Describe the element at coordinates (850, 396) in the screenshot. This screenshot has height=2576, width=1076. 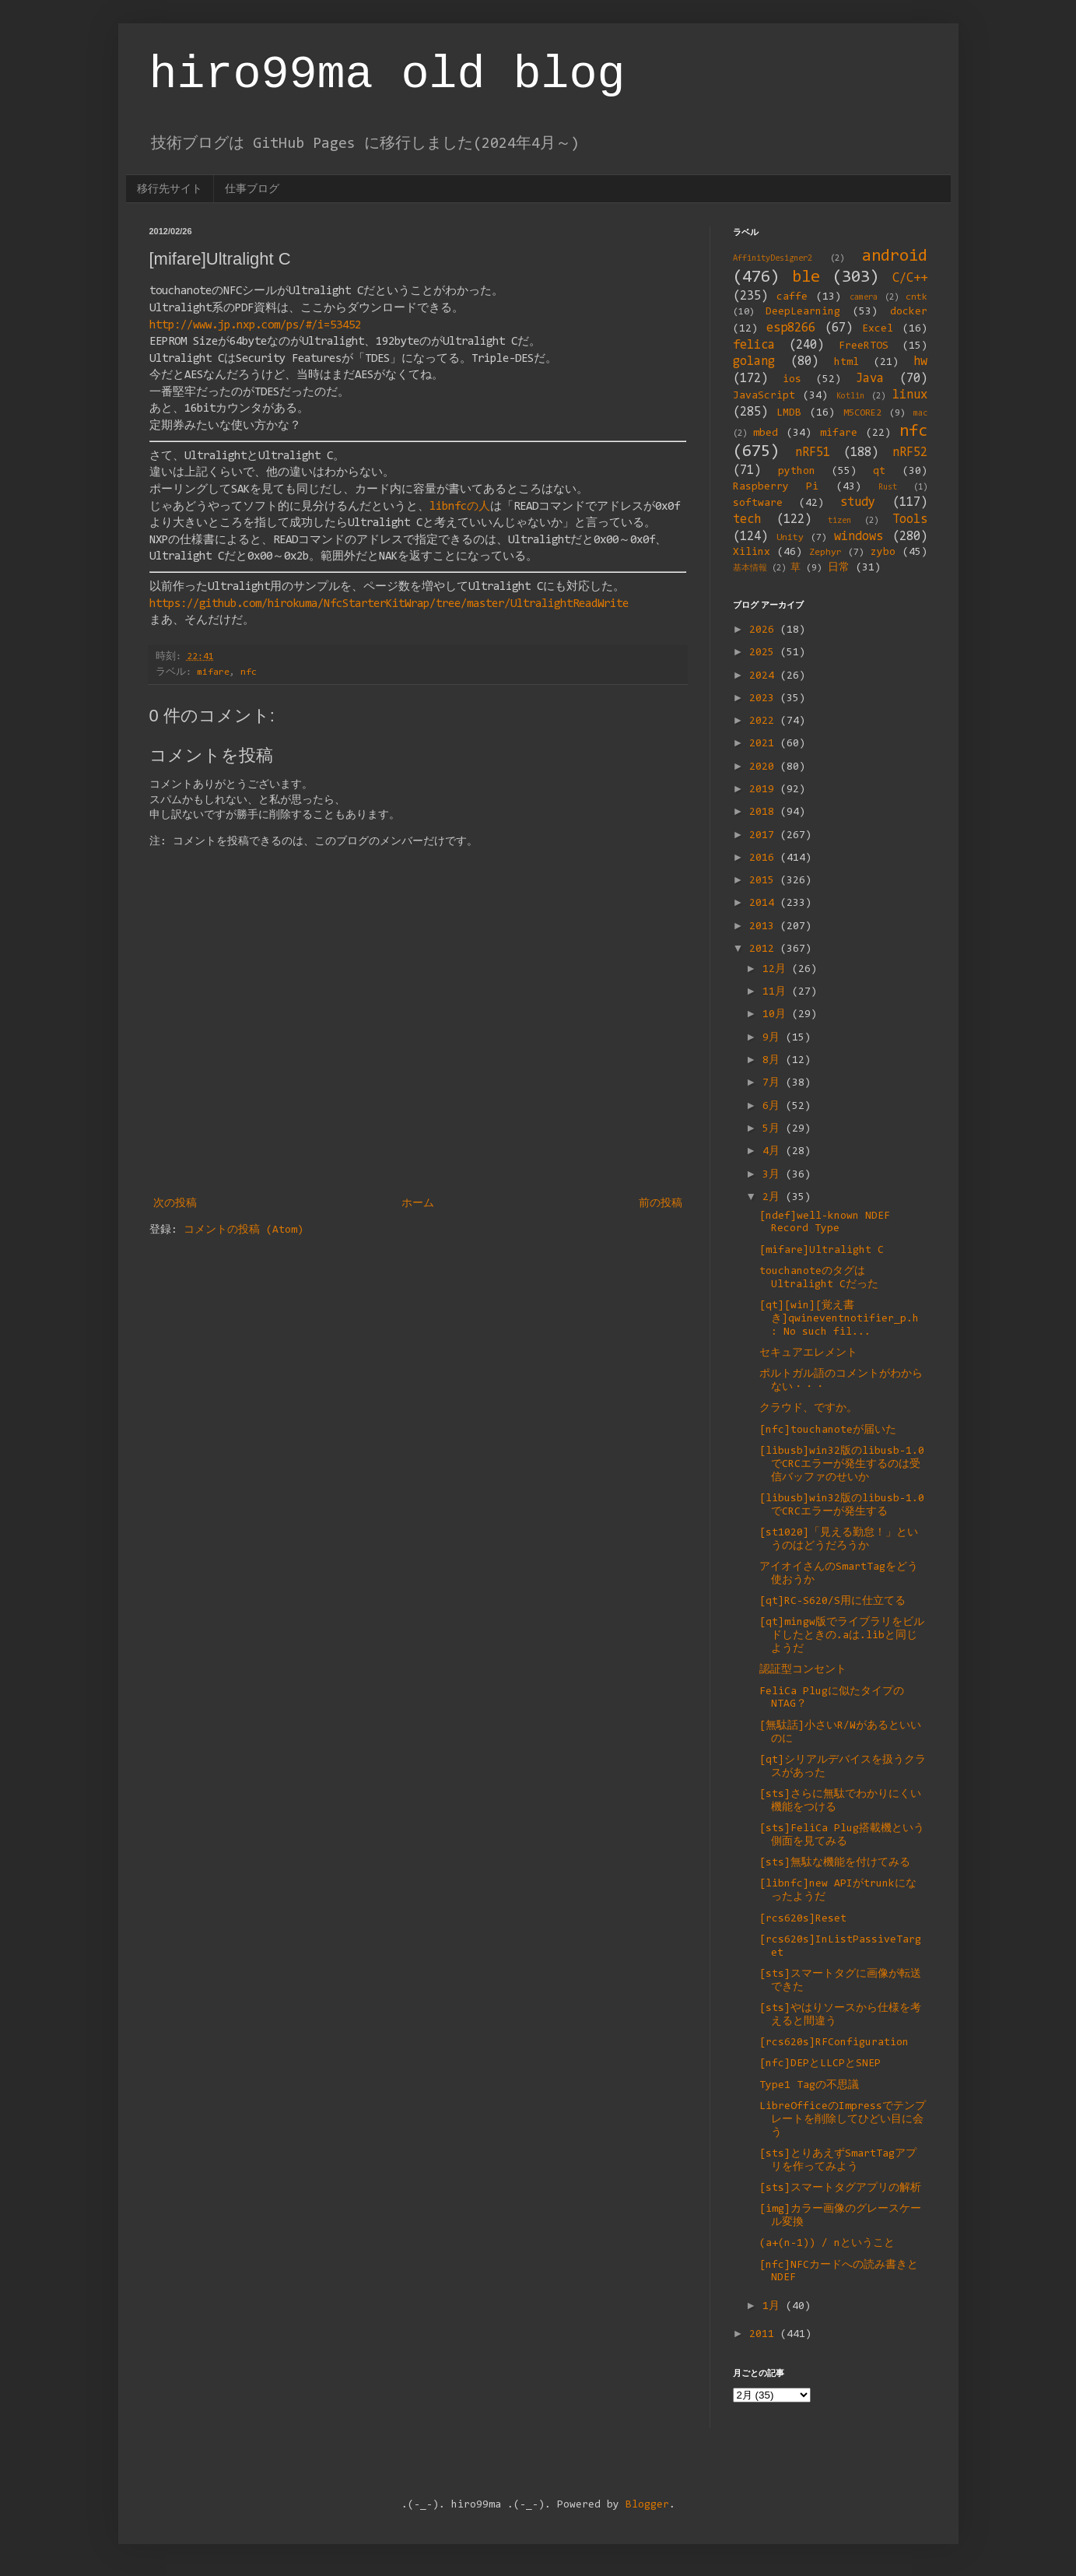
I see `Kotlin` at that location.